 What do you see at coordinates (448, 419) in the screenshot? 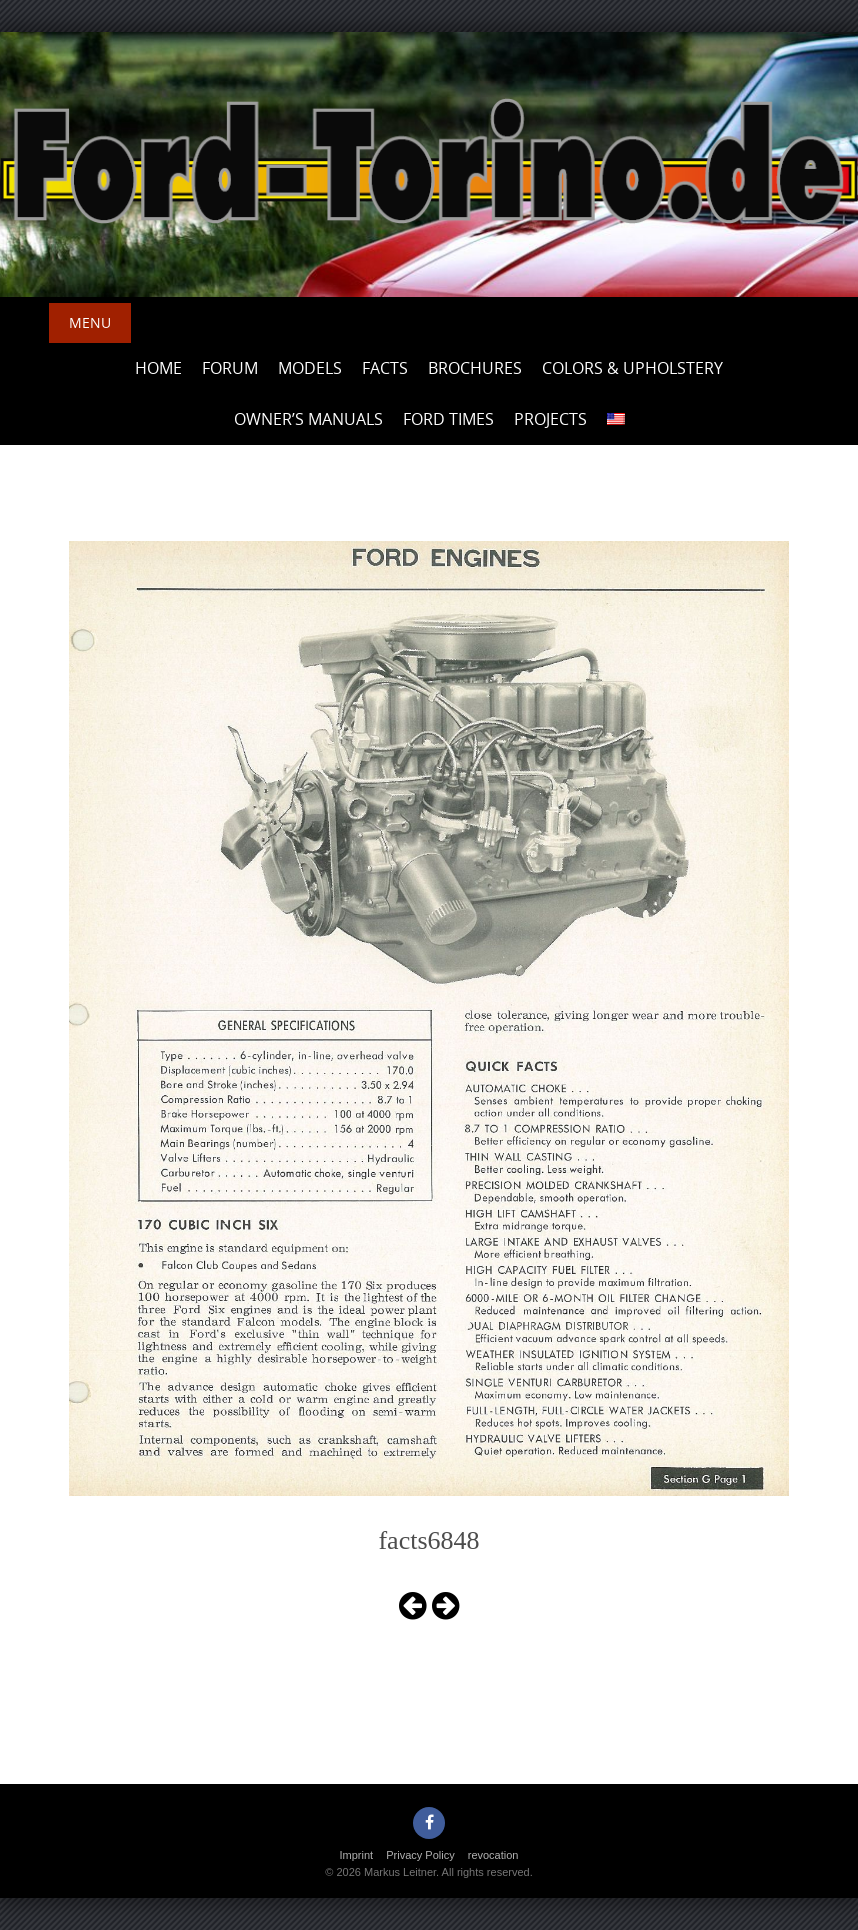
I see `Ford Times` at bounding box center [448, 419].